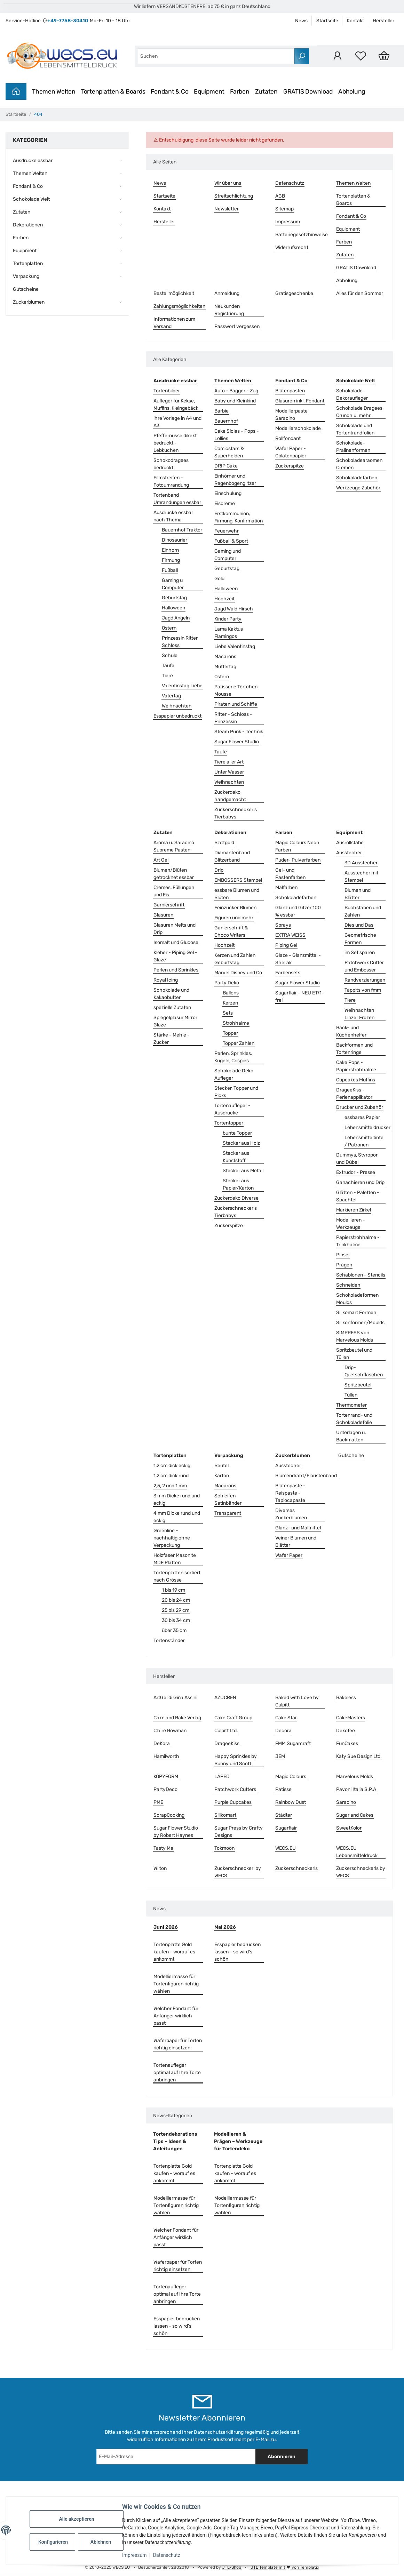  I want to click on Karton, so click(221, 1476).